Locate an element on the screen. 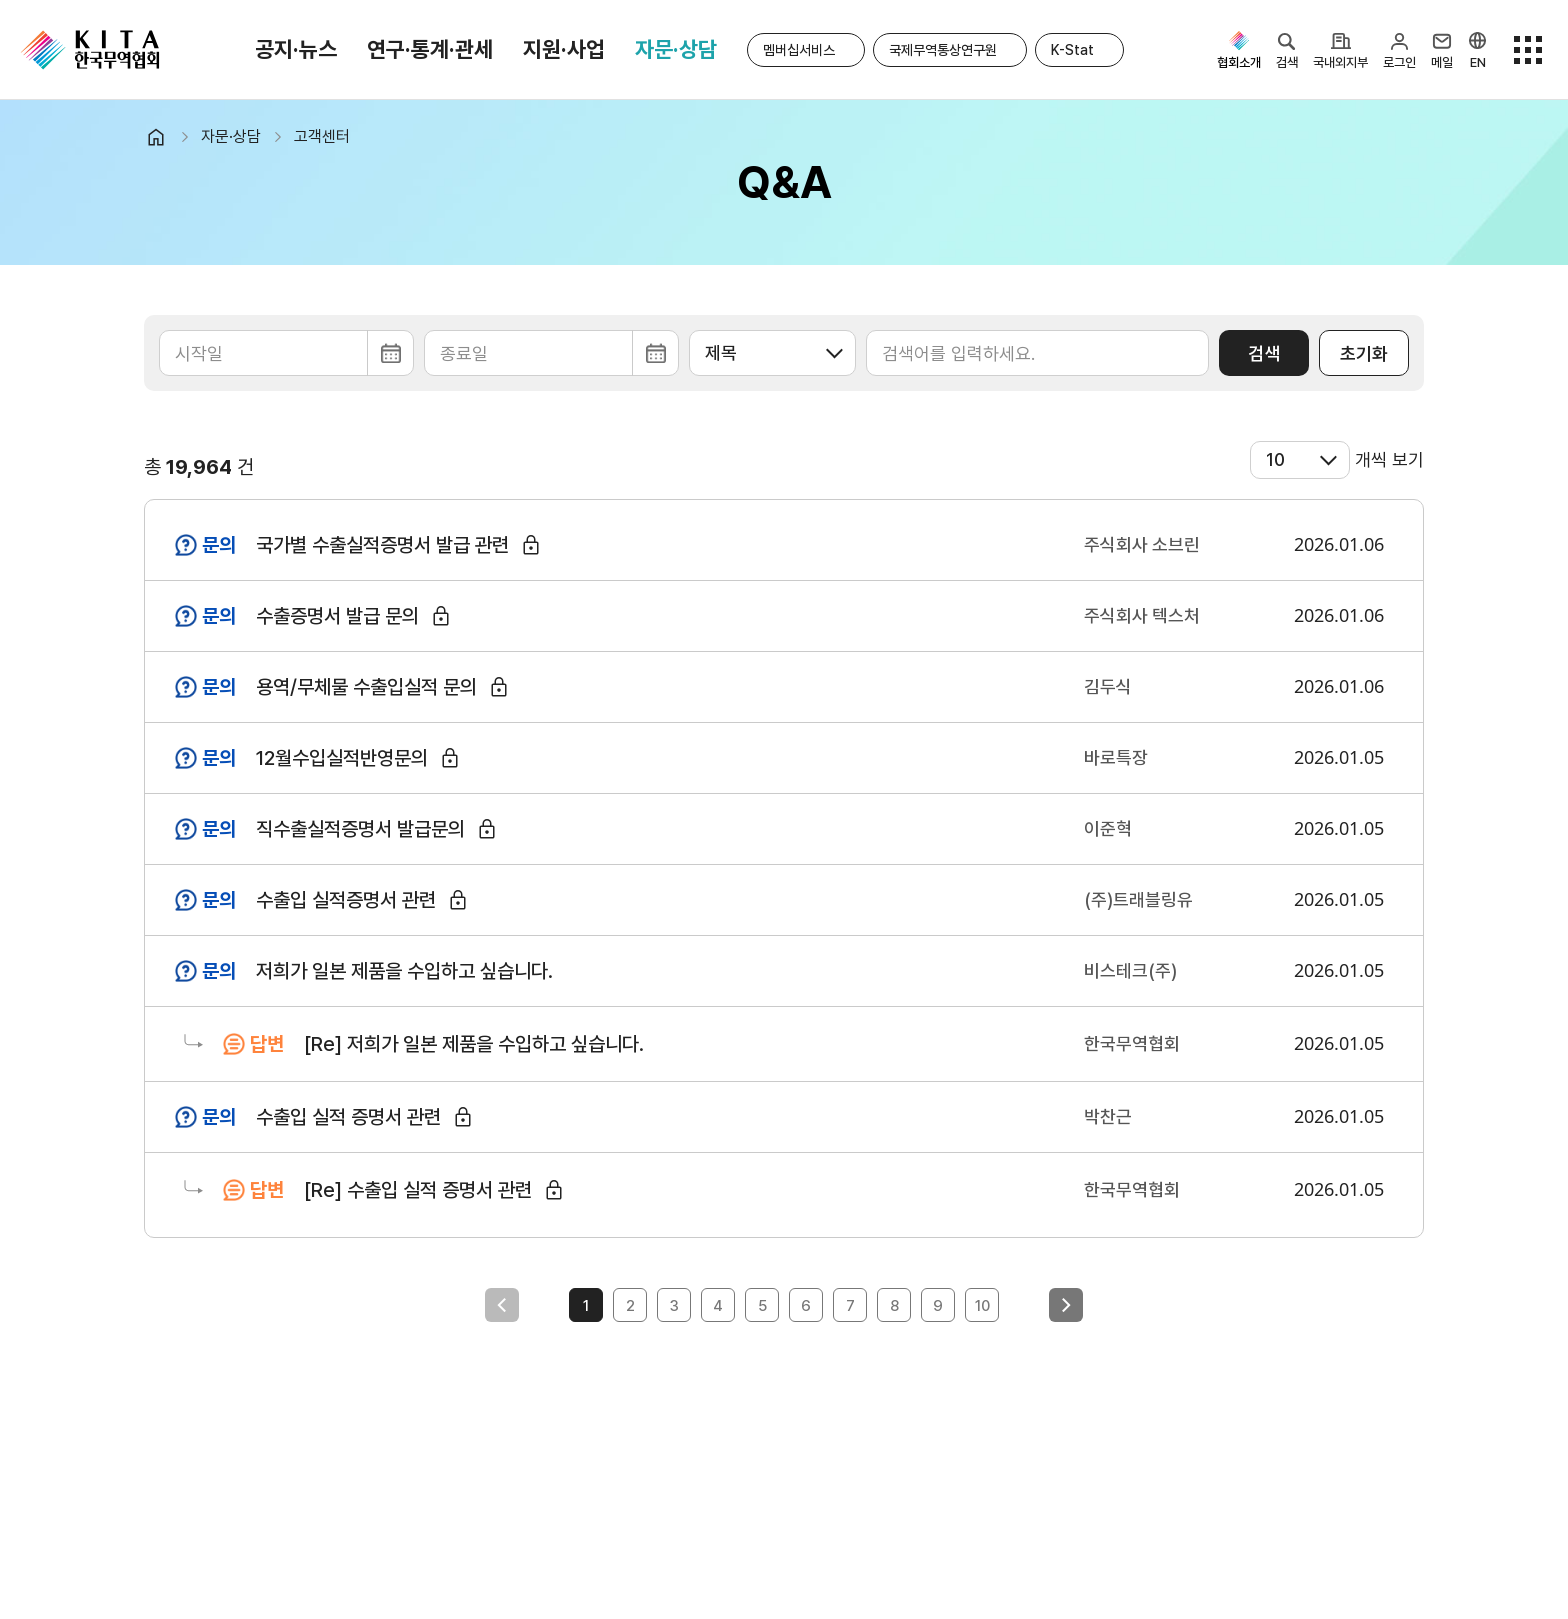 This screenshot has height=1619, width=1568. 수출입 실적 증명서 관련 is located at coordinates (348, 1117).